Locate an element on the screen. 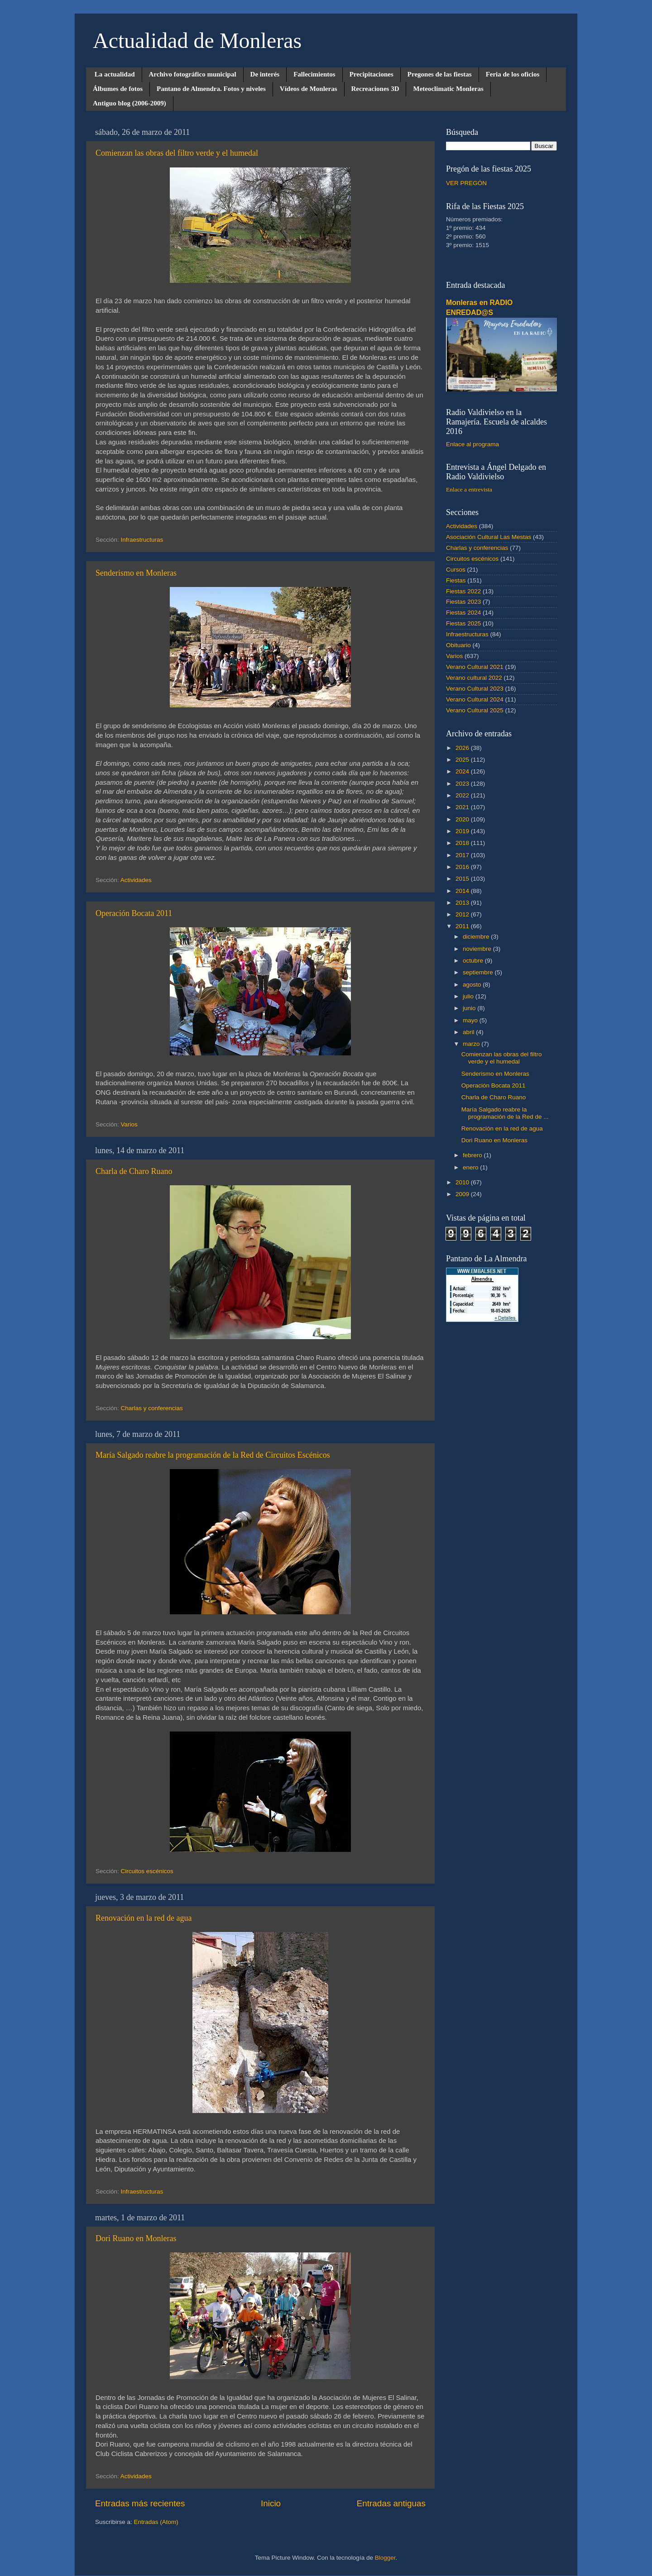  Precipitaciones is located at coordinates (371, 74).